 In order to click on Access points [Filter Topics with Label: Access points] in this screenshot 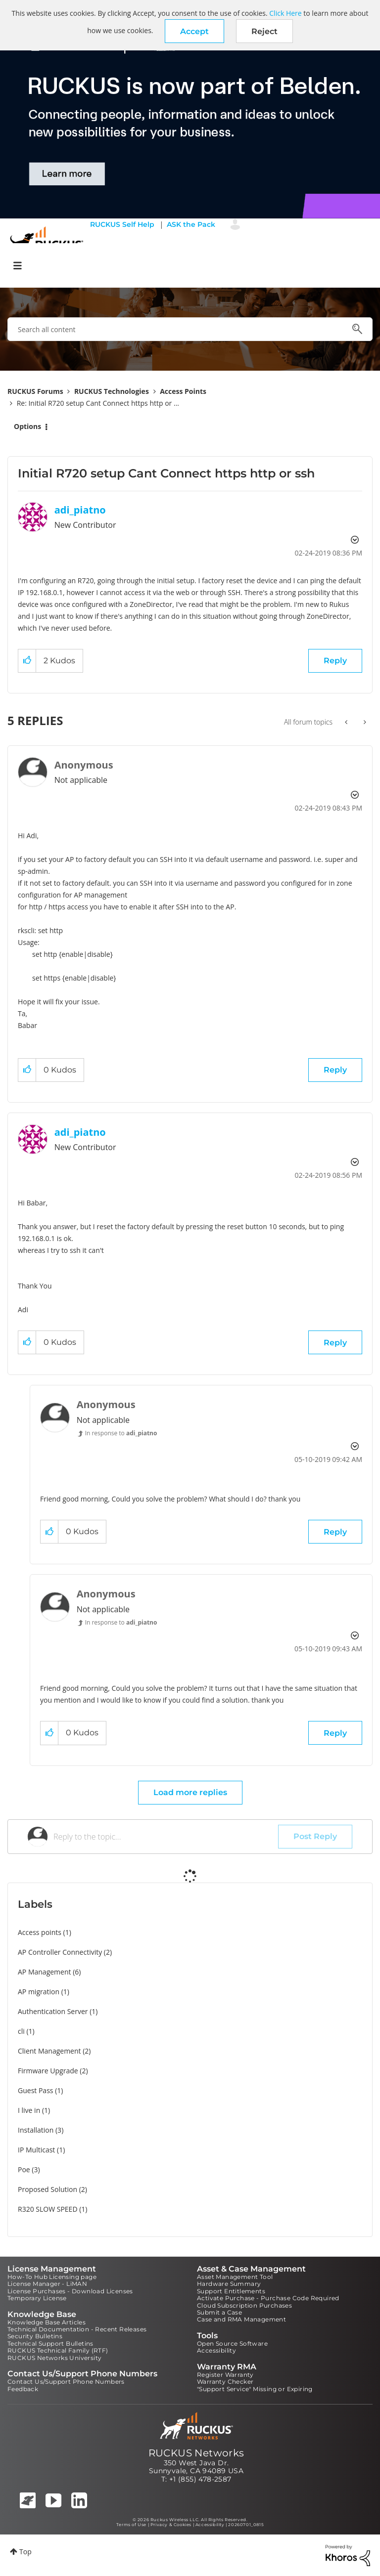, I will do `click(39, 1932)`.